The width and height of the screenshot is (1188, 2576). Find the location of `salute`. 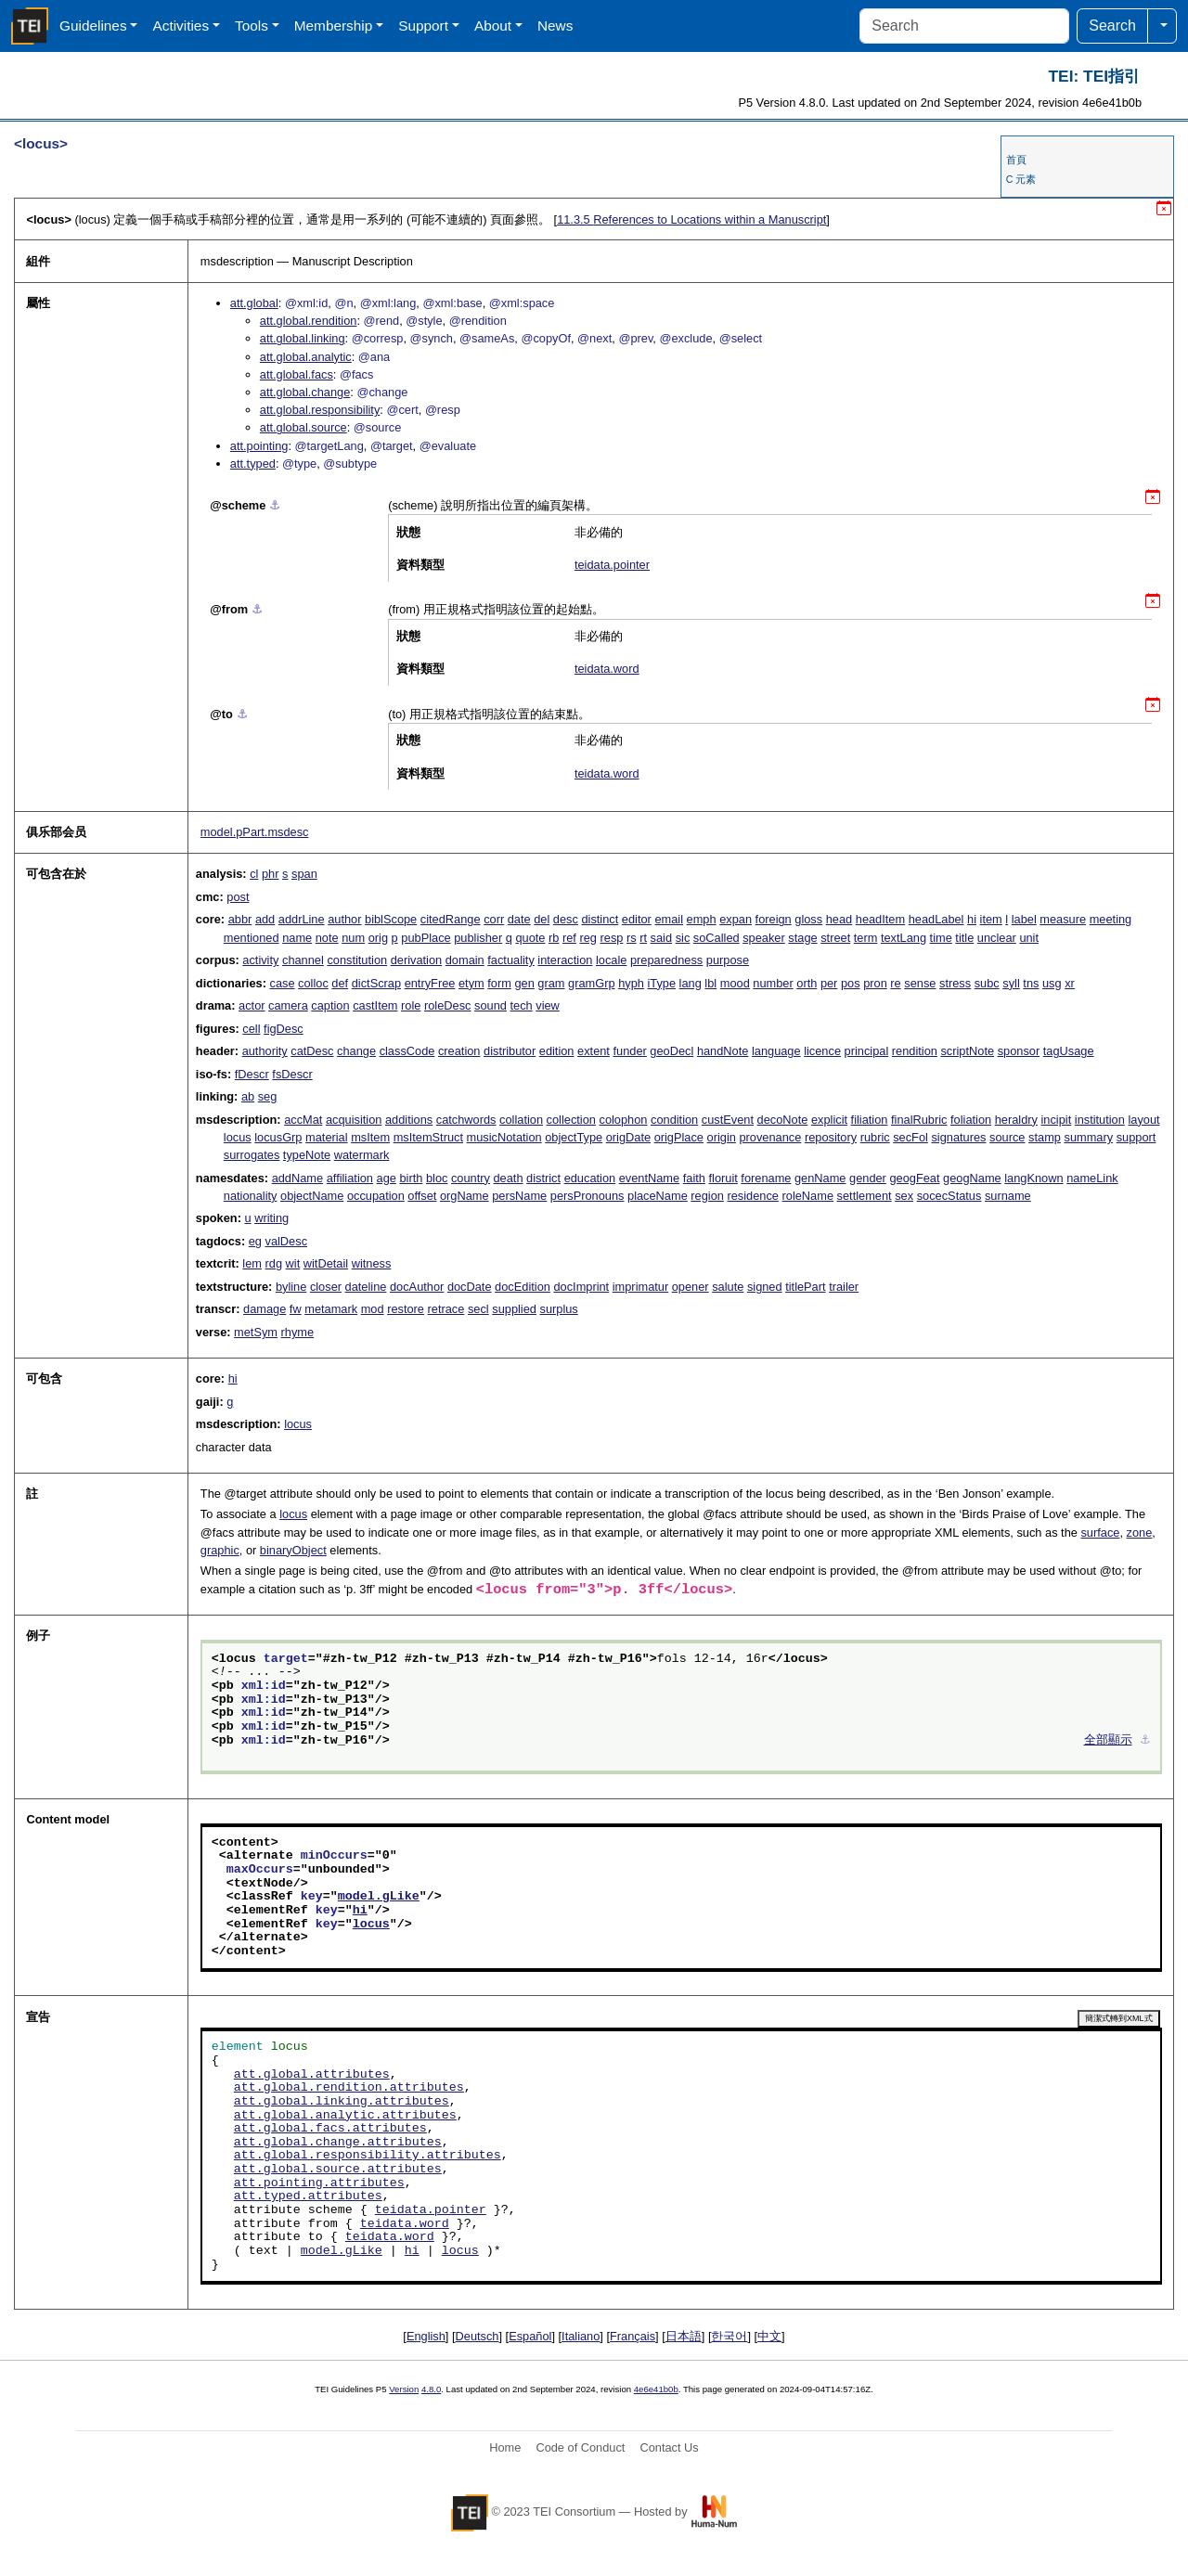

salute is located at coordinates (727, 1287).